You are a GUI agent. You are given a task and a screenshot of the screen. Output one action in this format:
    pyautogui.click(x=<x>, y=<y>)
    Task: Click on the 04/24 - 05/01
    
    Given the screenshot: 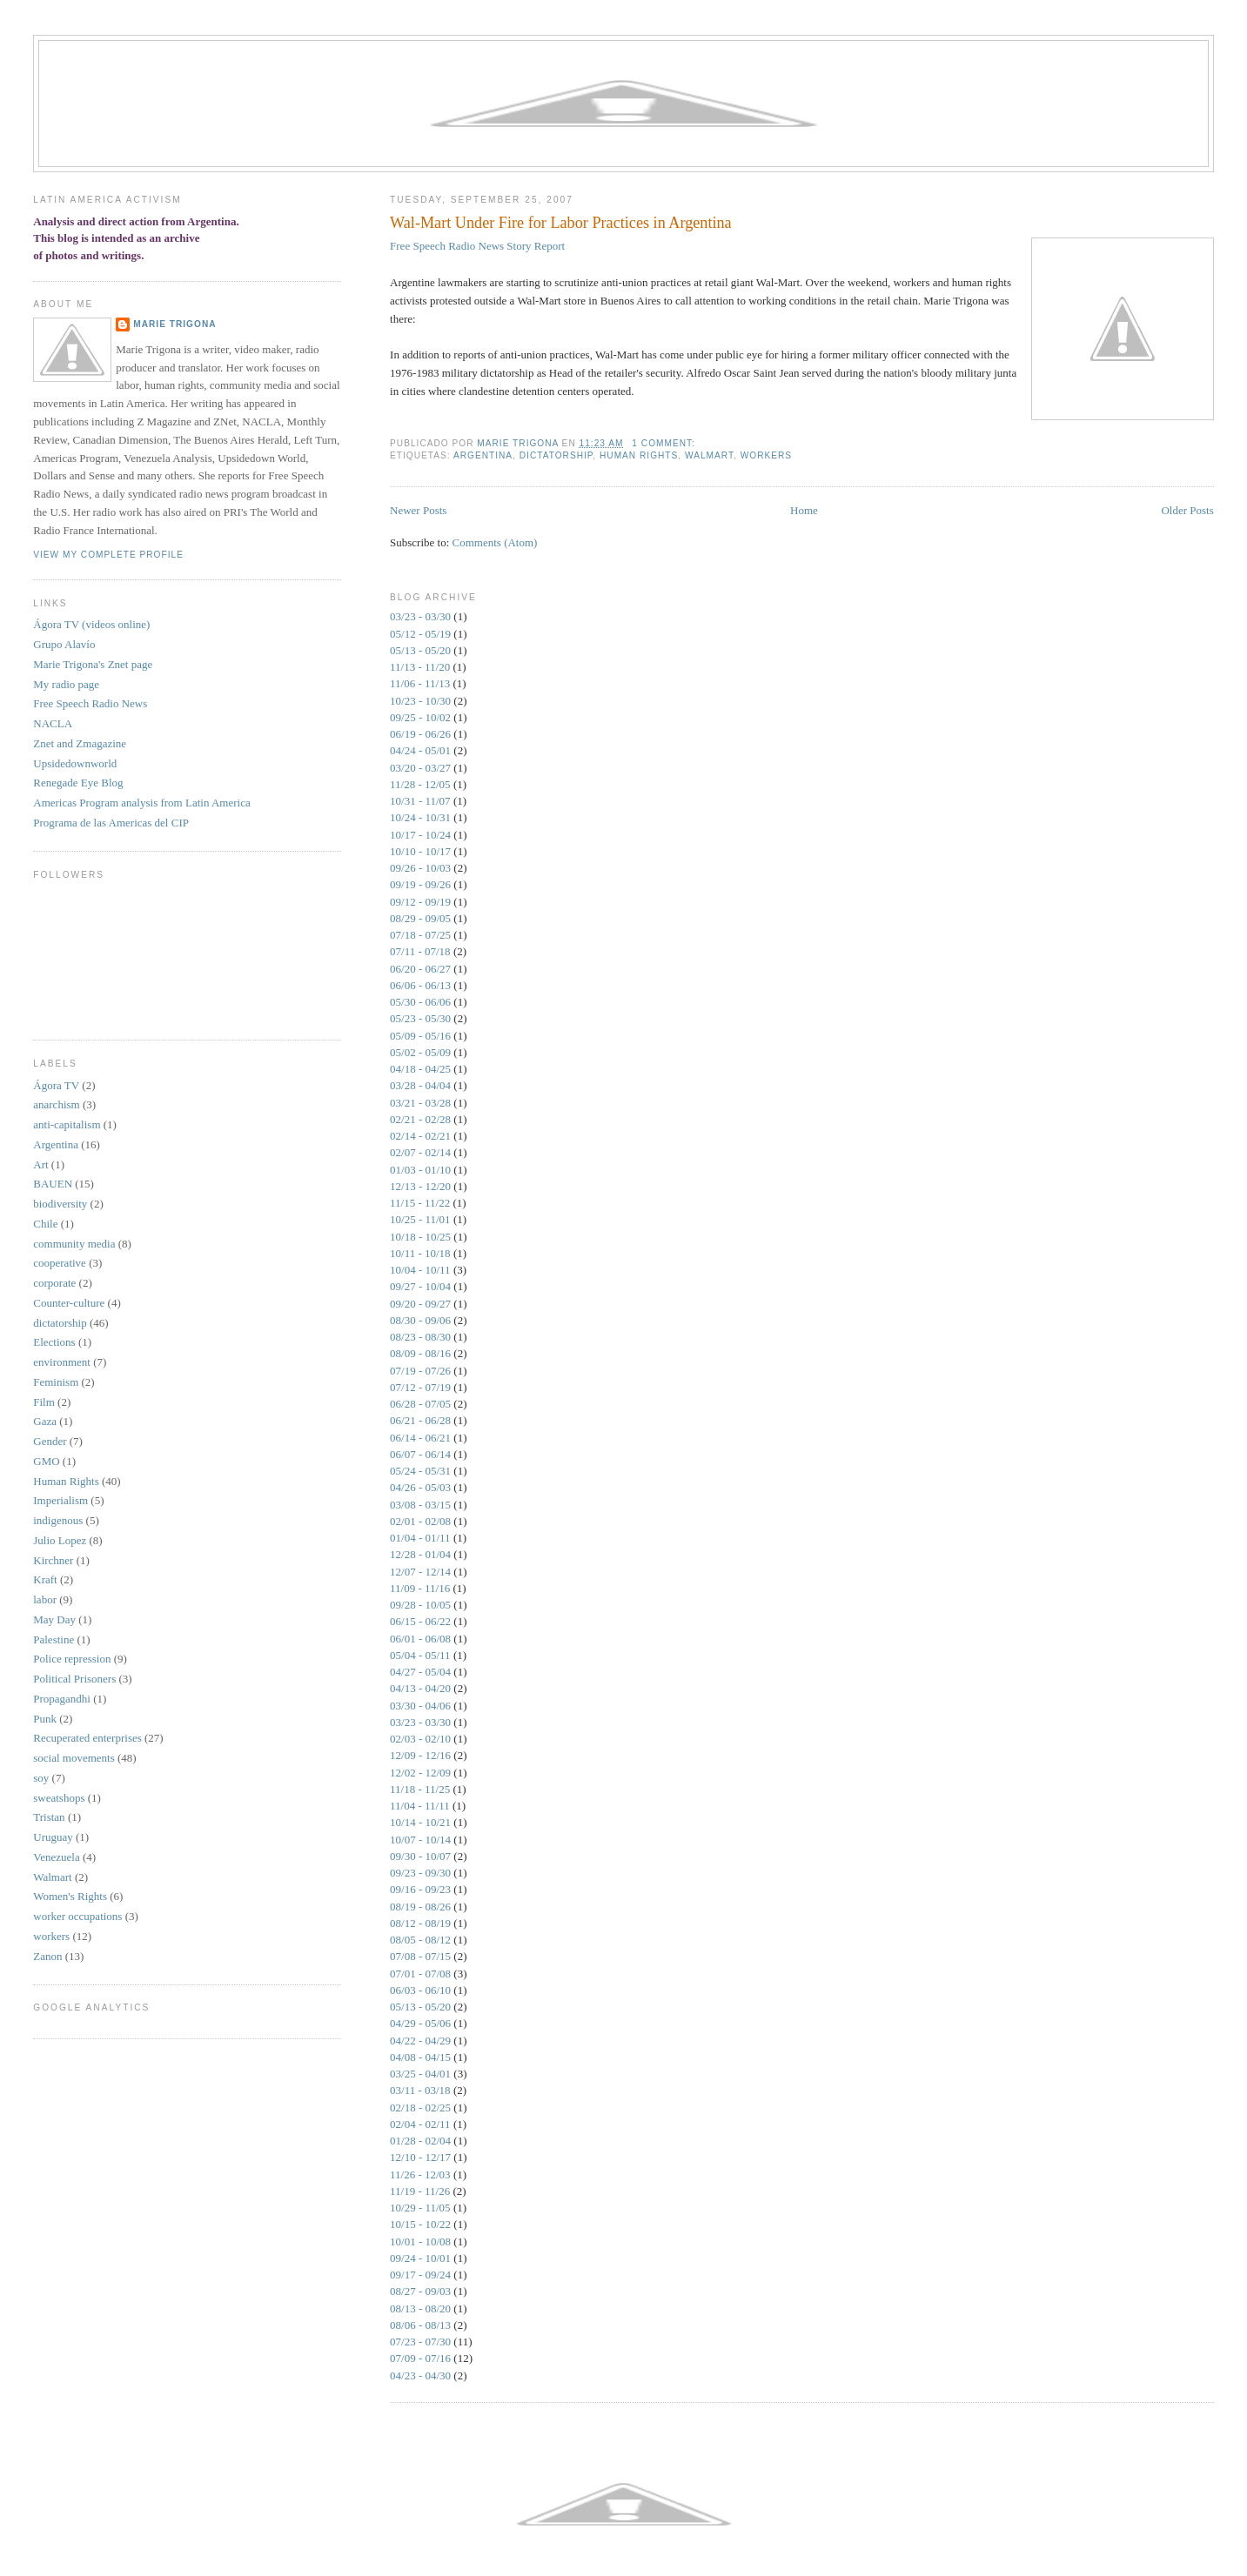 What is the action you would take?
    pyautogui.click(x=420, y=750)
    